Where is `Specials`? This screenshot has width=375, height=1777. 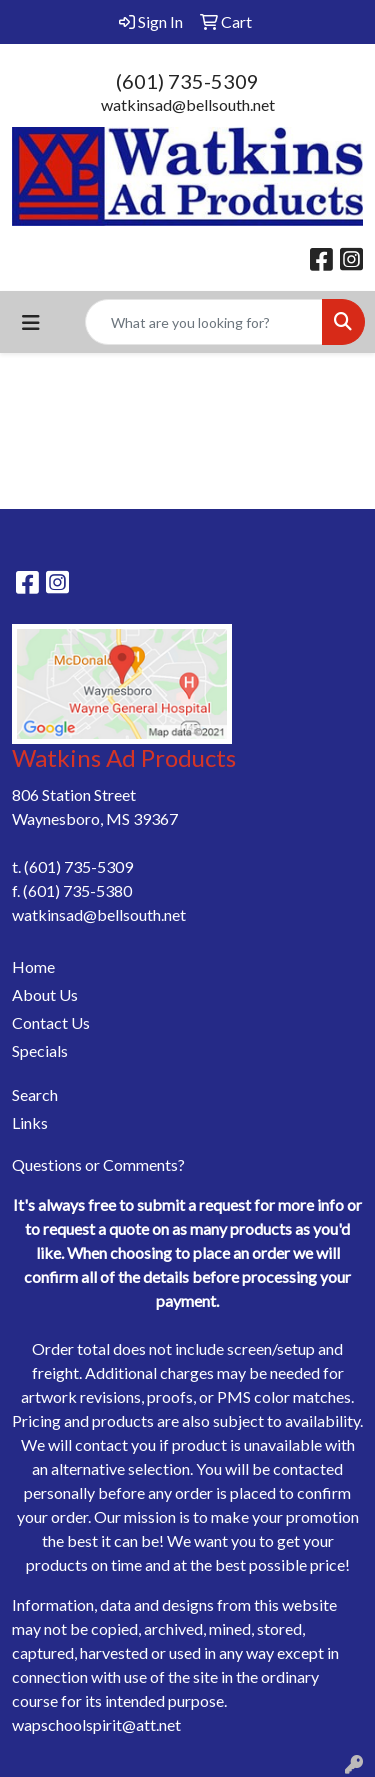 Specials is located at coordinates (40, 1050).